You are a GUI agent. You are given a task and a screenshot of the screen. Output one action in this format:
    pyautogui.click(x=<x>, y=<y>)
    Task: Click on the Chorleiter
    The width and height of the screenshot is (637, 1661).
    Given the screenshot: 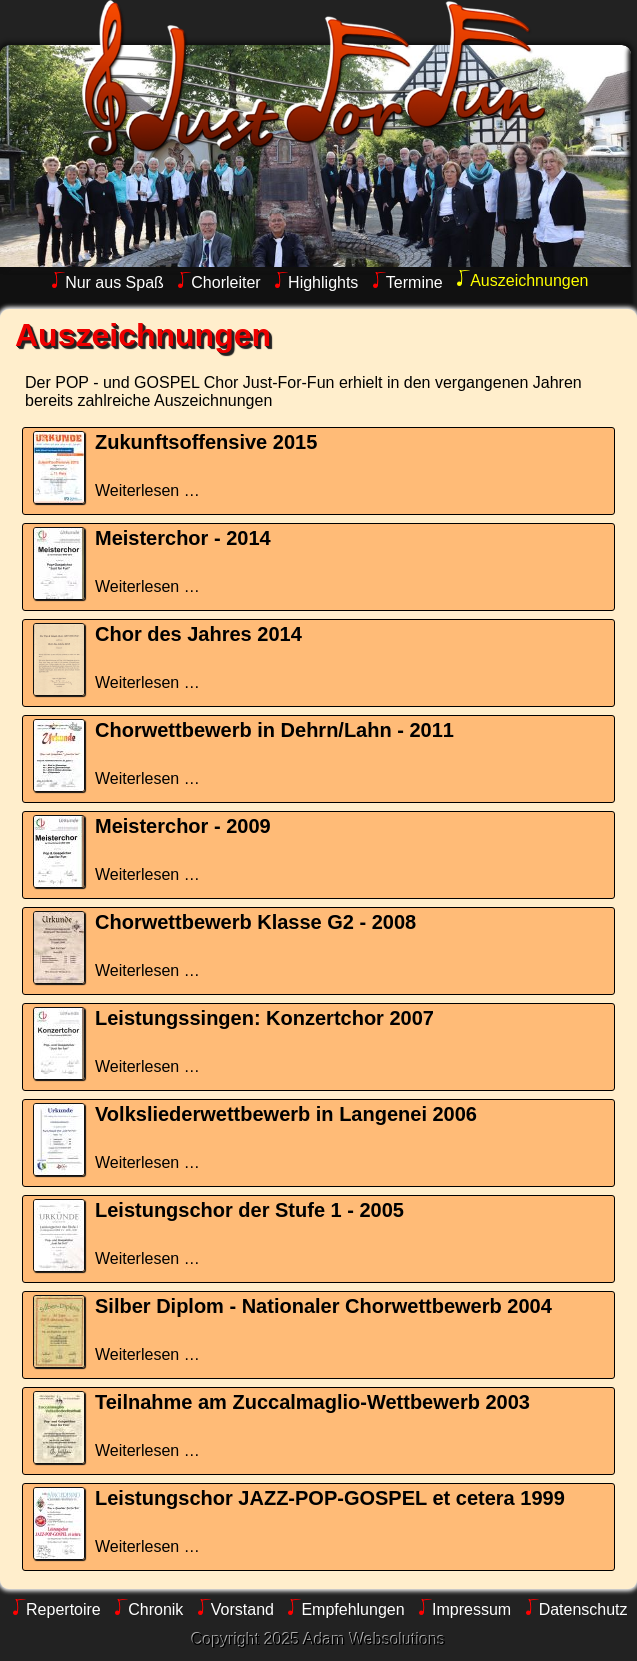 What is the action you would take?
    pyautogui.click(x=225, y=282)
    